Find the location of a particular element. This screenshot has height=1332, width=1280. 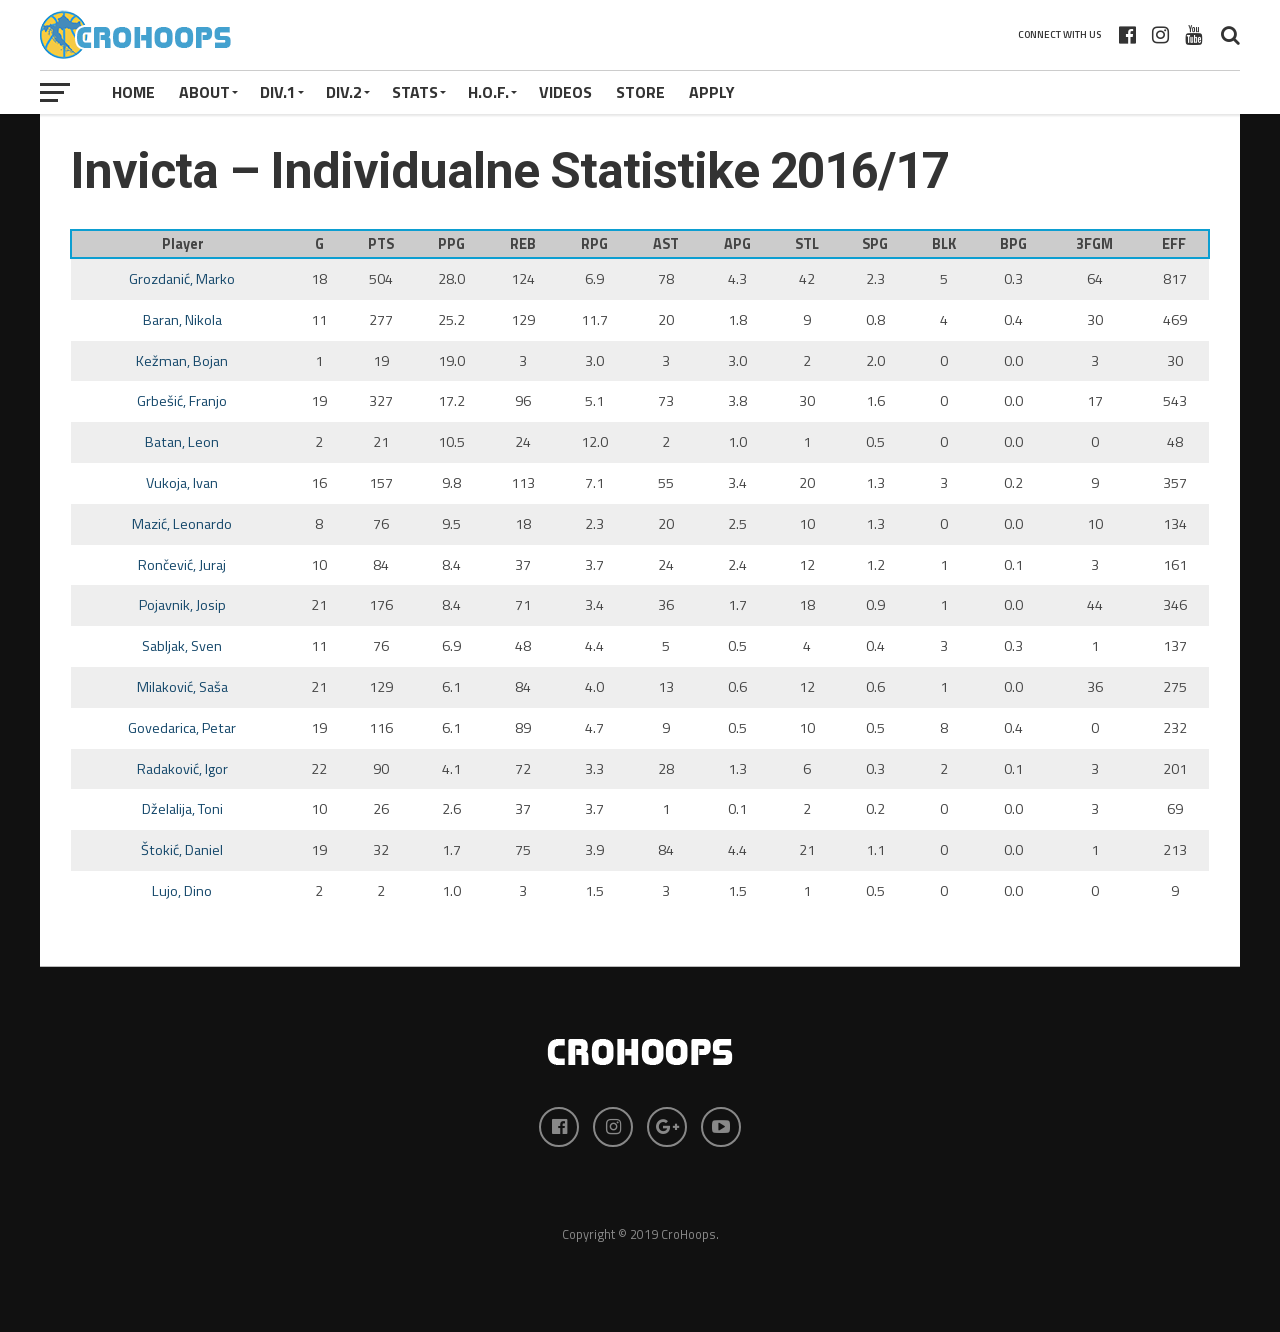

Kežman, Bojan is located at coordinates (182, 361).